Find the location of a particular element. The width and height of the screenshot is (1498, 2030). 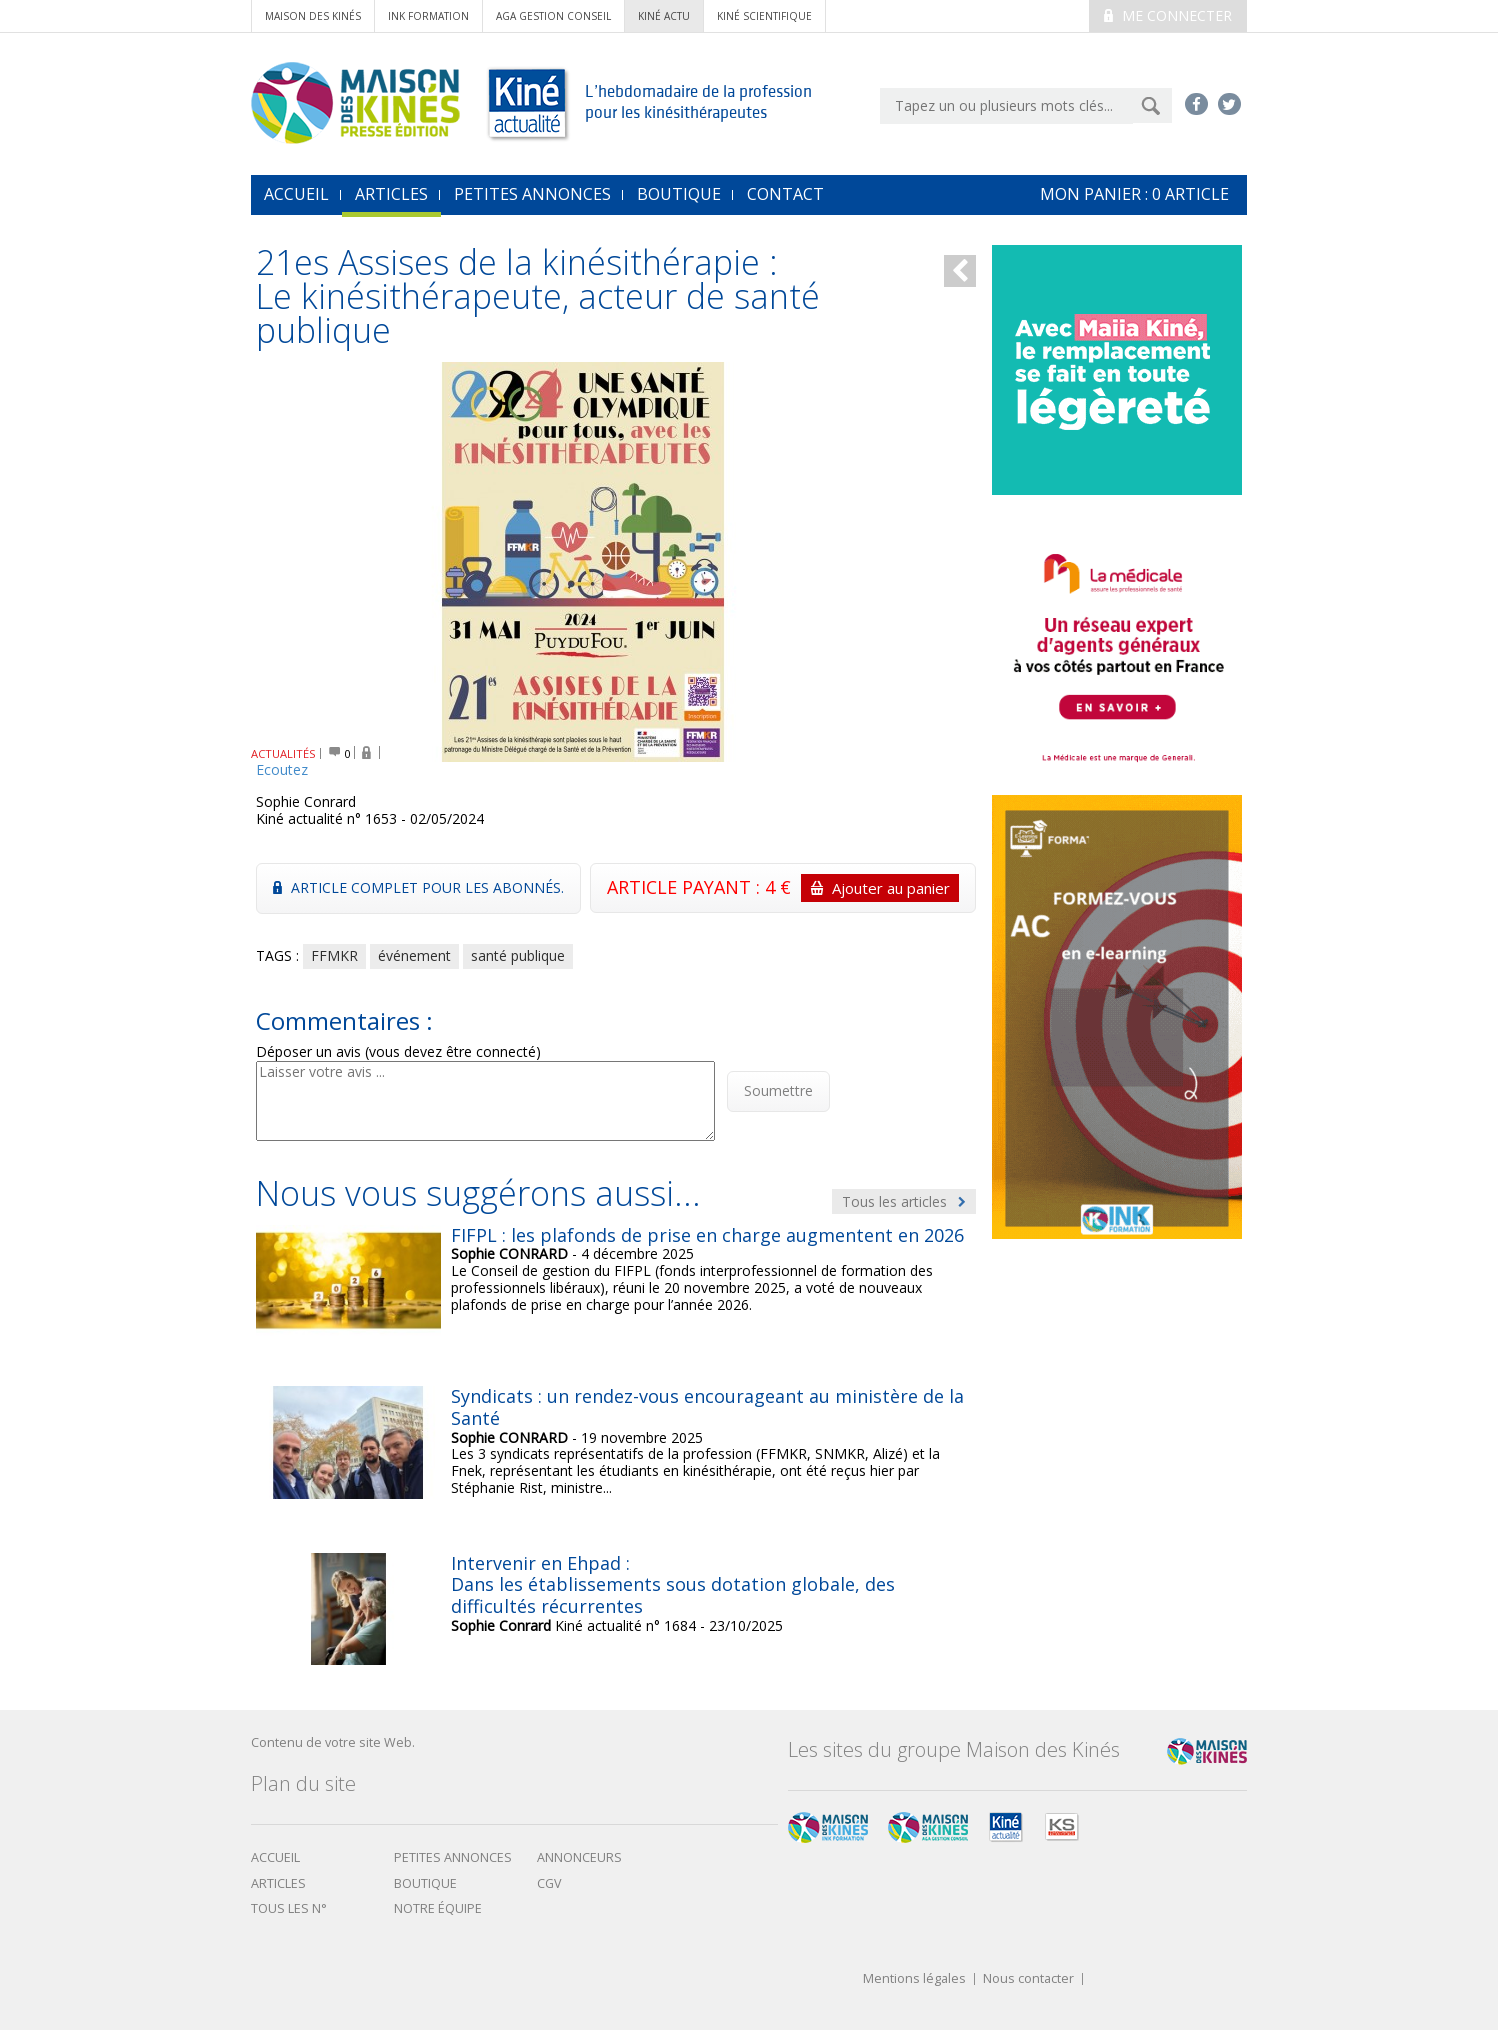

santé publique is located at coordinates (518, 955).